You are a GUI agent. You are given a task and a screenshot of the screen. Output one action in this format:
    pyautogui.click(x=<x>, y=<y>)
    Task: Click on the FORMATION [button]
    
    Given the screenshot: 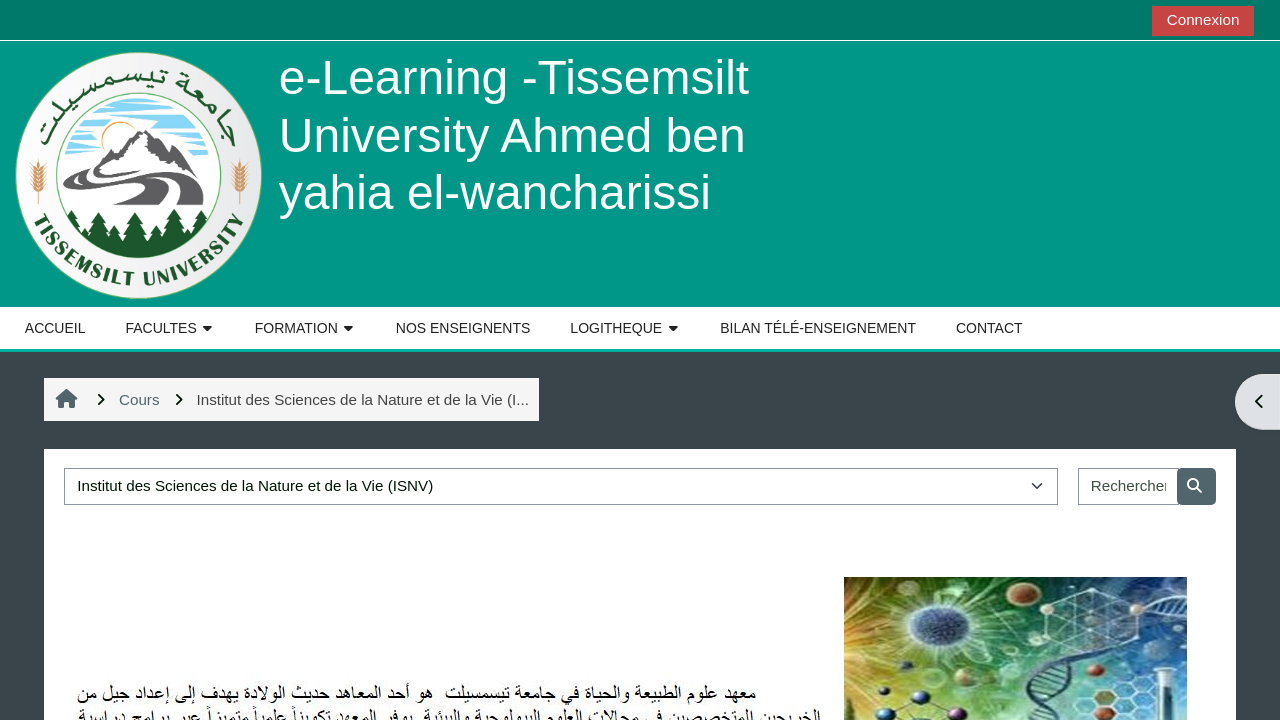 What is the action you would take?
    pyautogui.click(x=296, y=328)
    